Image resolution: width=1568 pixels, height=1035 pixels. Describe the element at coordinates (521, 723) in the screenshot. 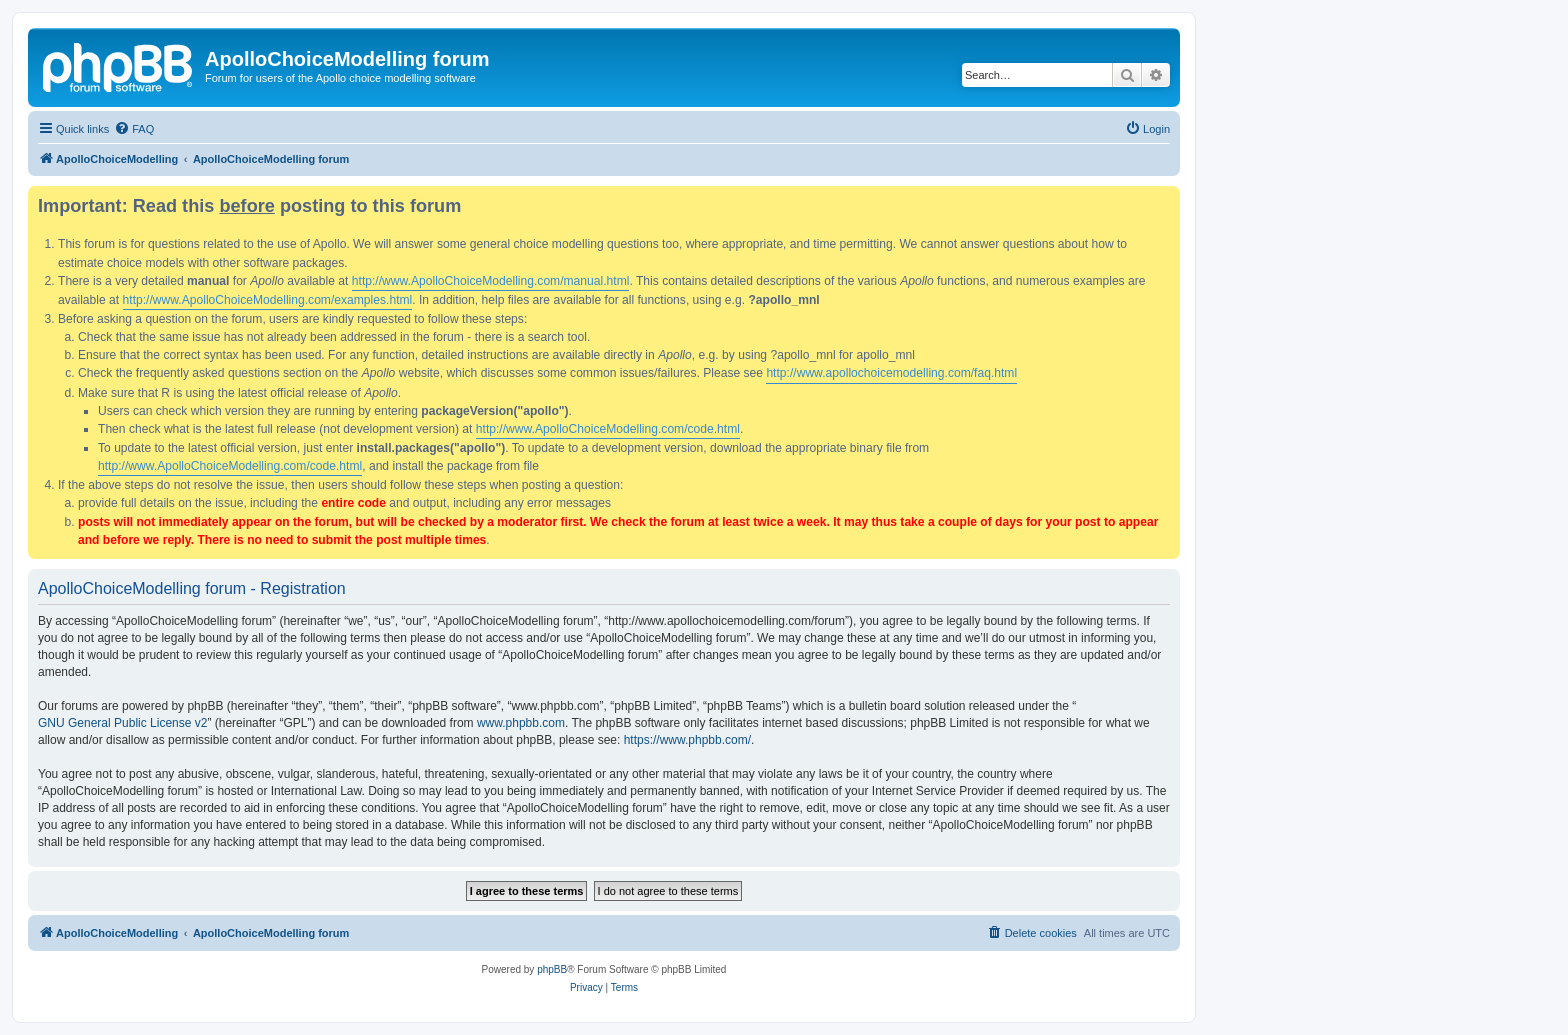

I see `www.phpbb.com` at that location.